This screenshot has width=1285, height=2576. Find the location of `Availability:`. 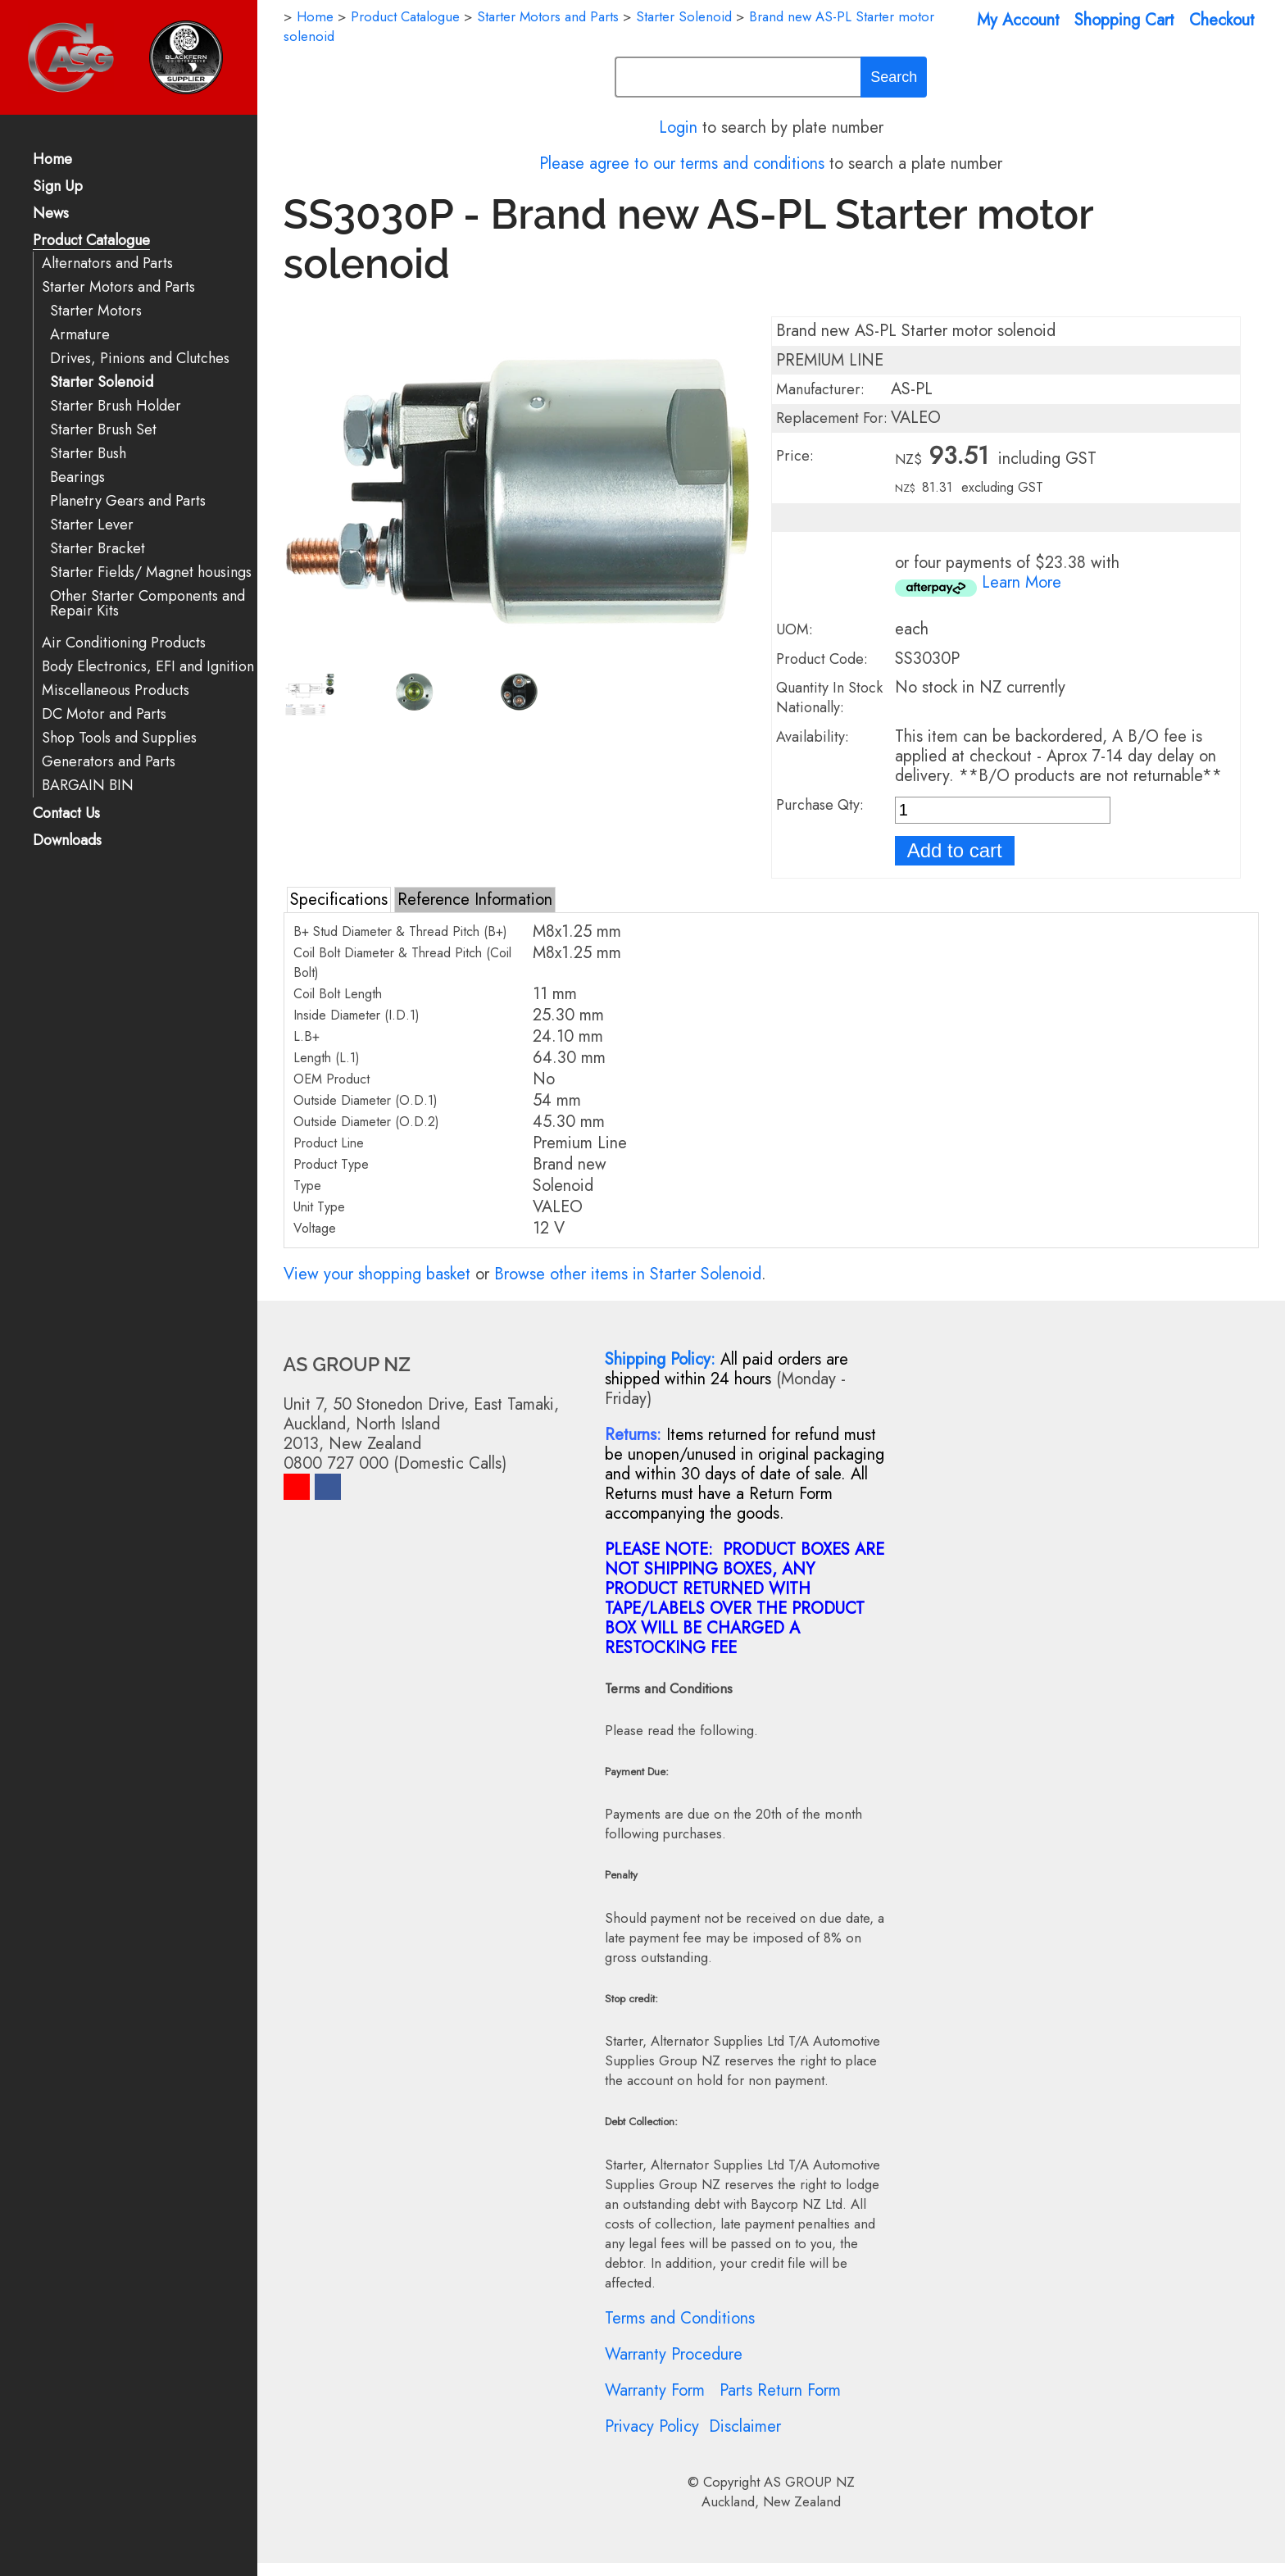

Availability: is located at coordinates (812, 736).